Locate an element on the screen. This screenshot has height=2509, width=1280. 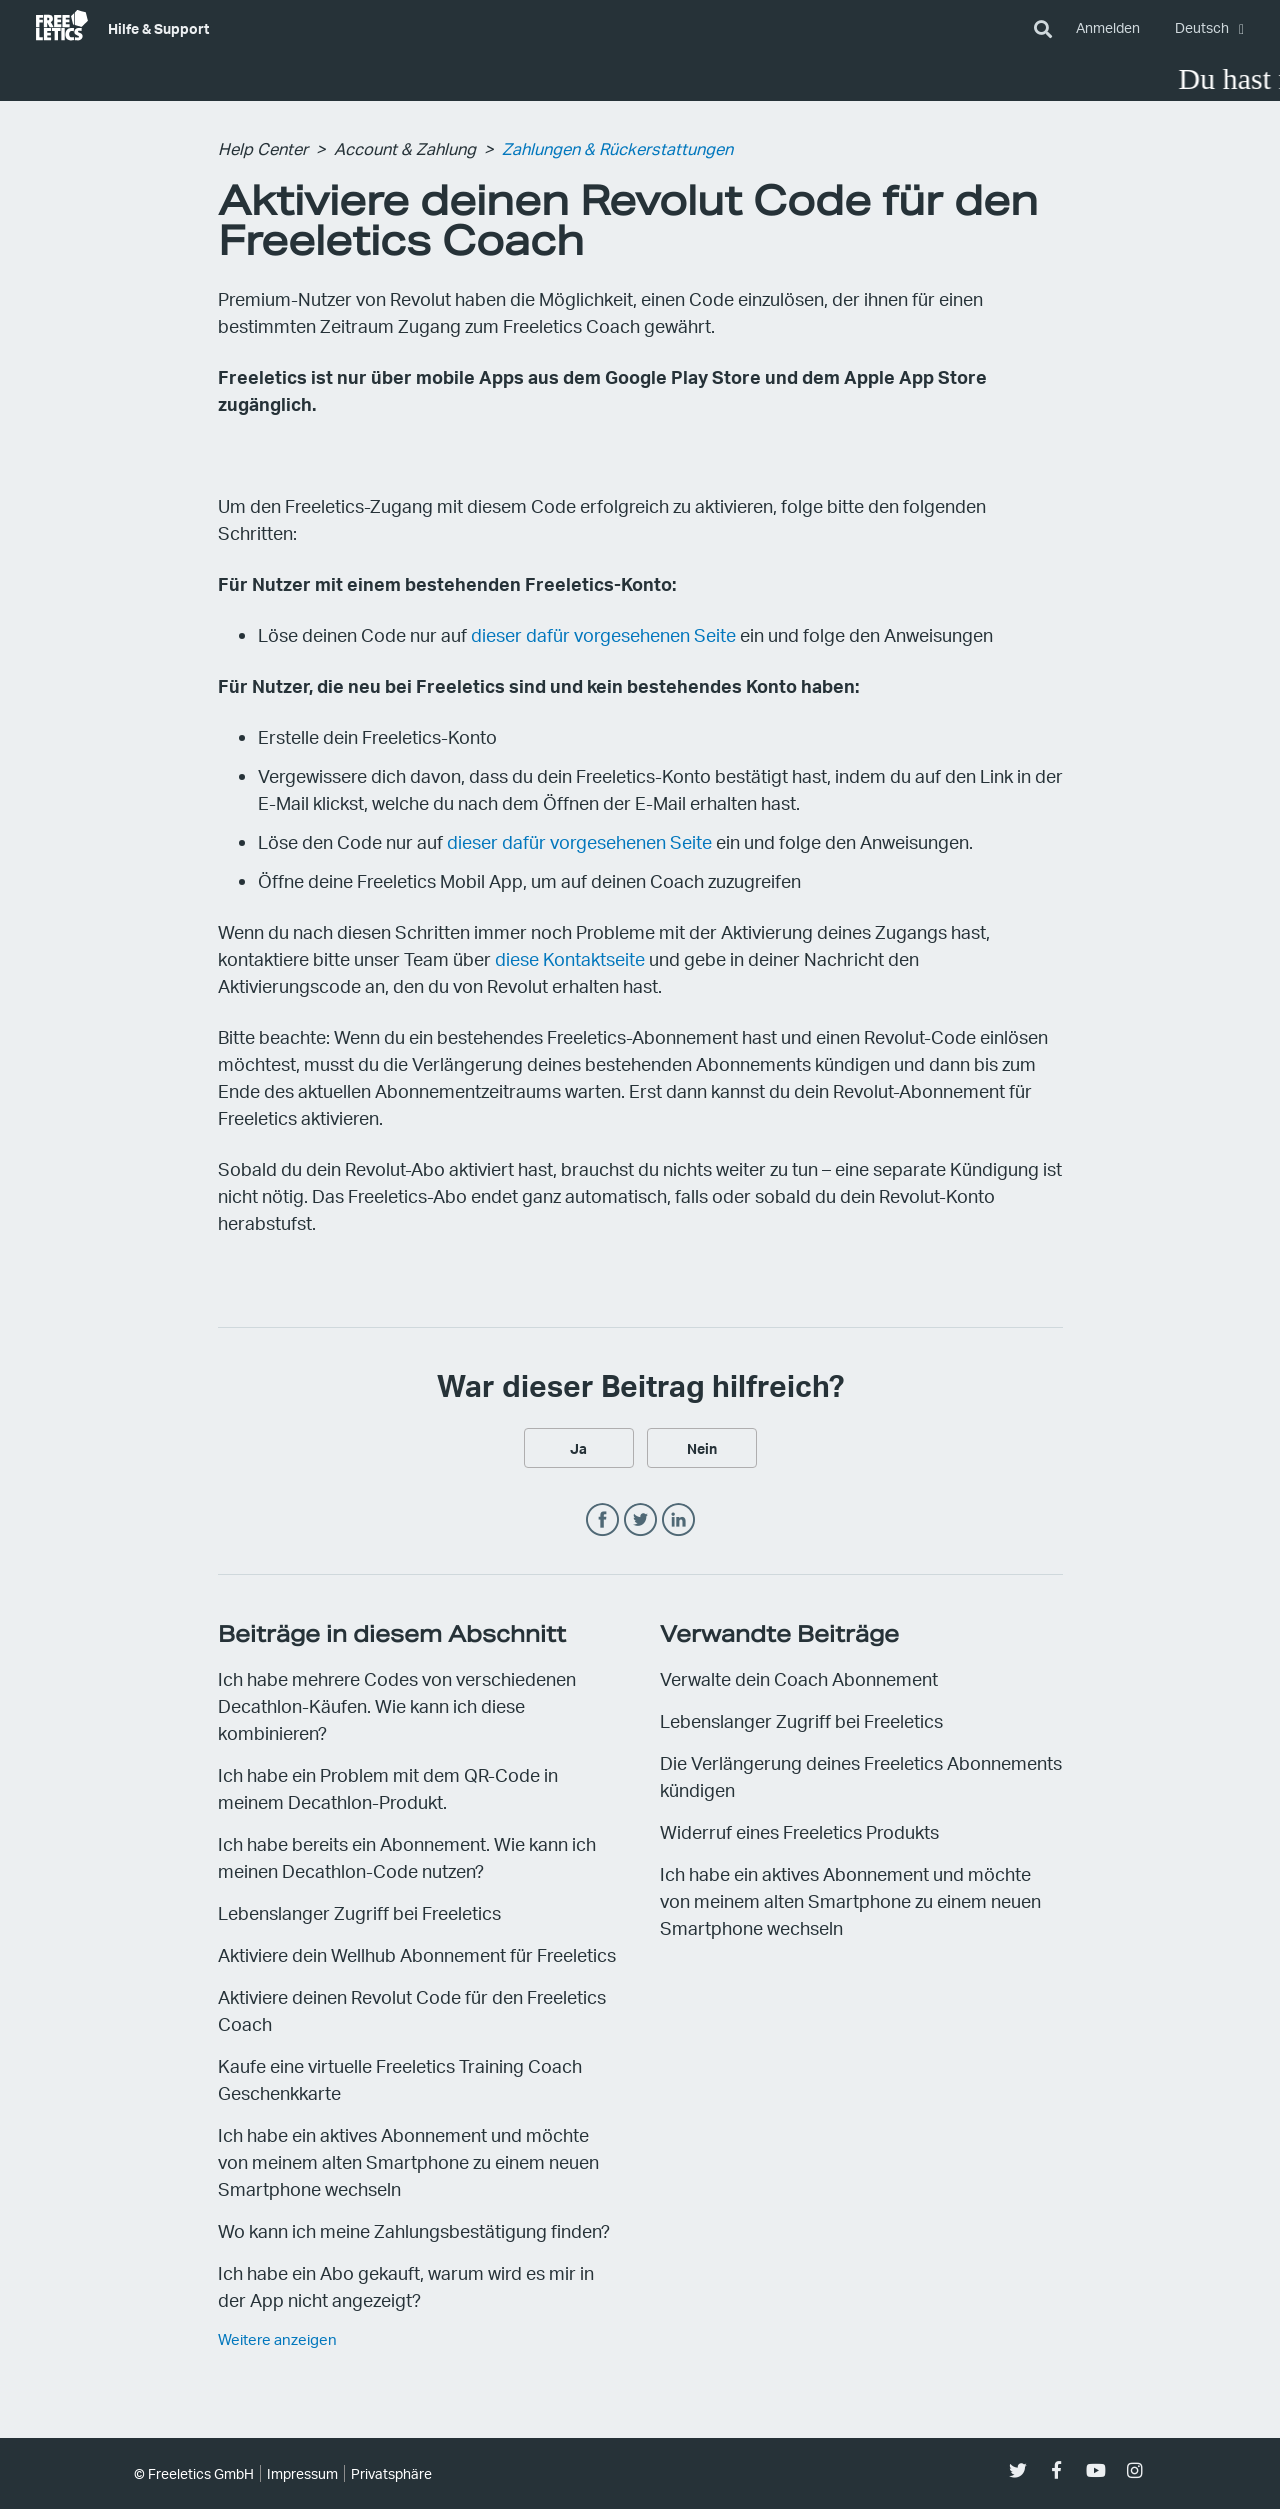
dieser dafür vorgesehenen Seite is located at coordinates (603, 634).